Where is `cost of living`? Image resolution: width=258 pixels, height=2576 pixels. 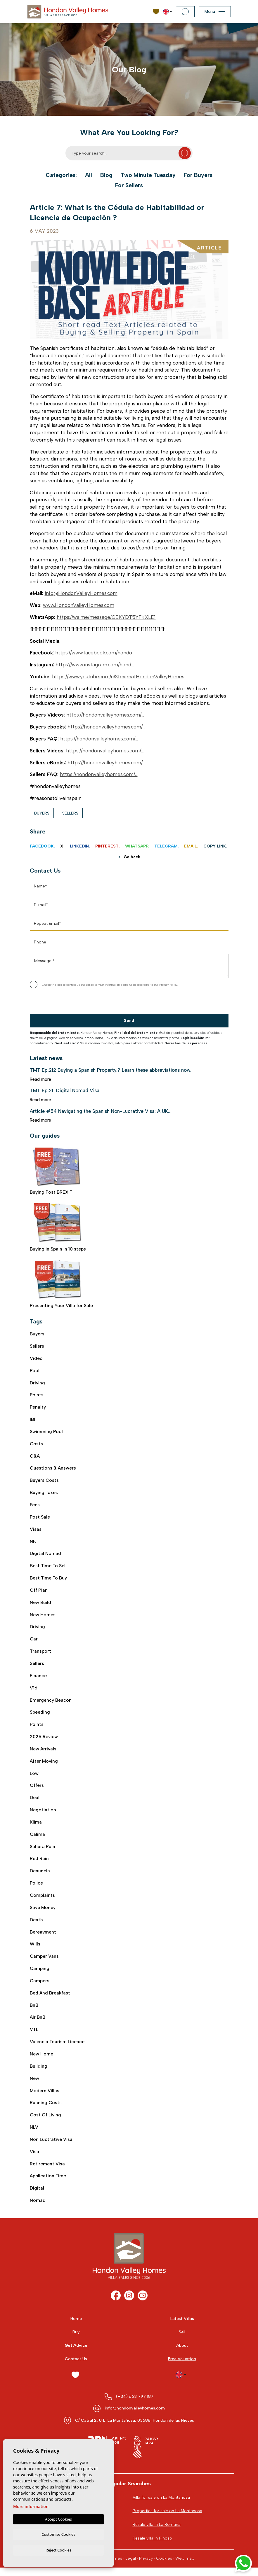 cost of living is located at coordinates (46, 2122).